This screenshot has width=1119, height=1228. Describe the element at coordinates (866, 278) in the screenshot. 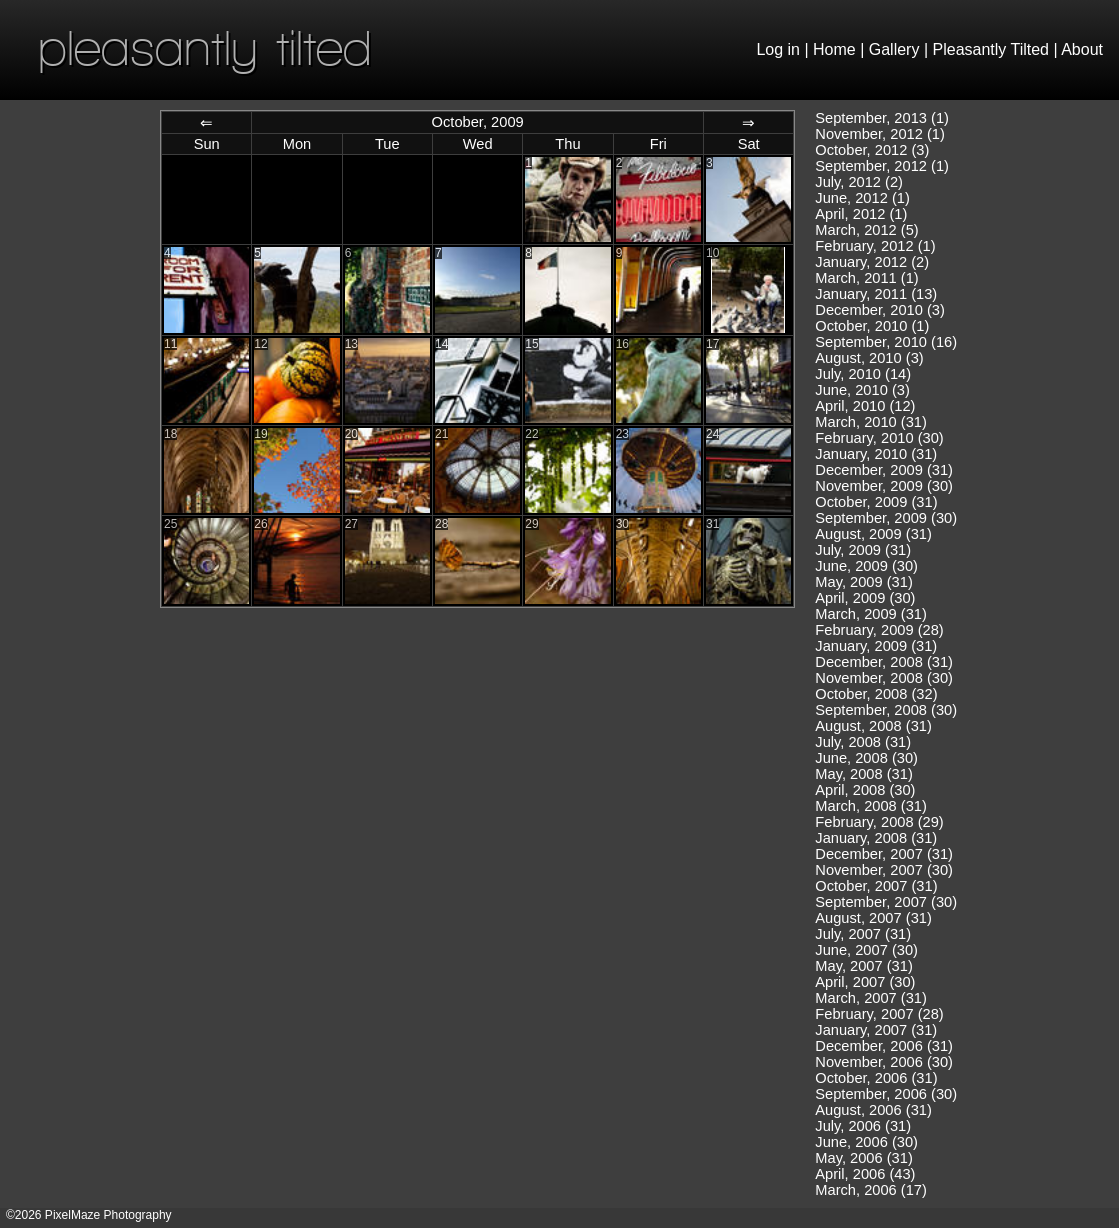

I see `March, 2011 (1)` at that location.